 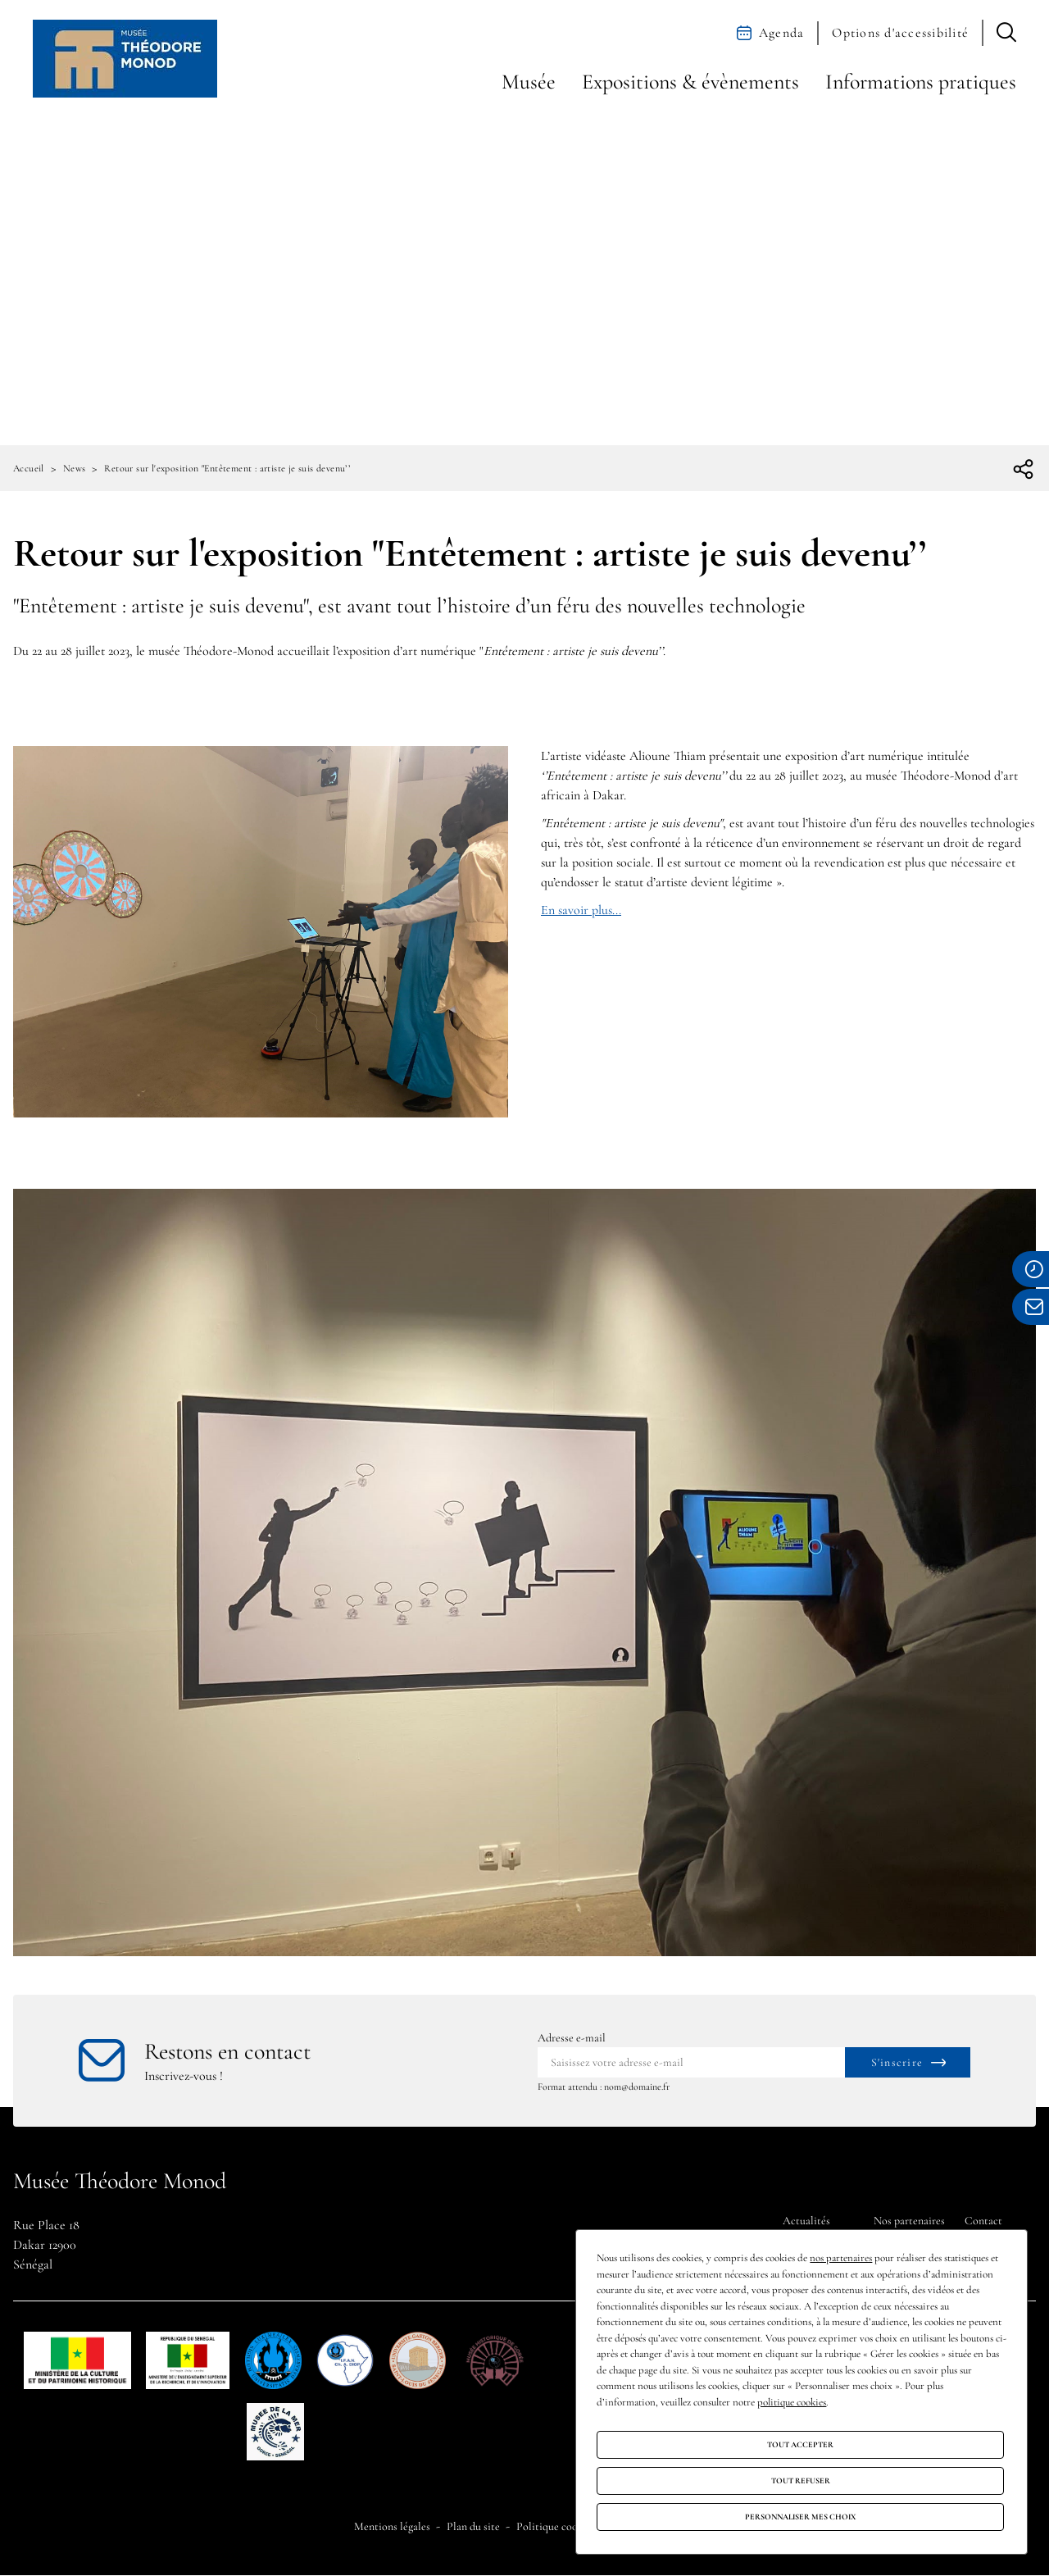 What do you see at coordinates (920, 81) in the screenshot?
I see `Informations pratiques` at bounding box center [920, 81].